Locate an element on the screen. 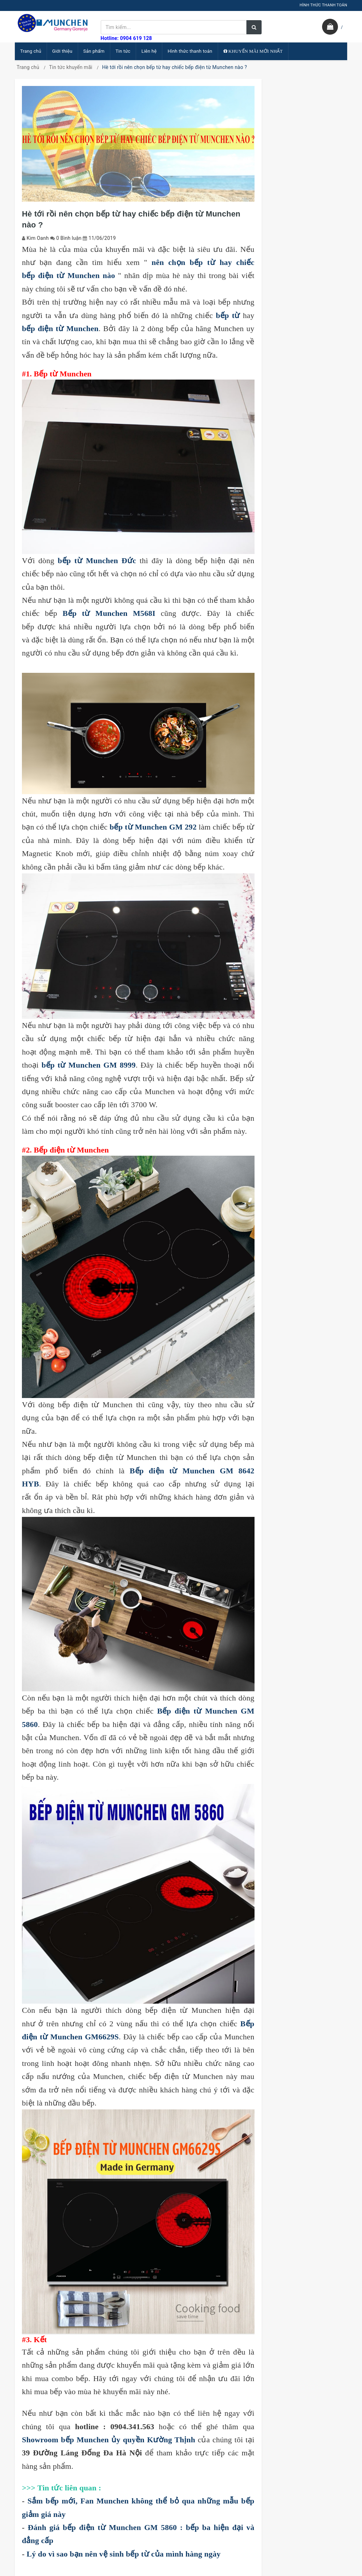  Lý do vì sao bạn nên vệ sinh bếp từ của mình hàng ngày is located at coordinates (124, 2553).